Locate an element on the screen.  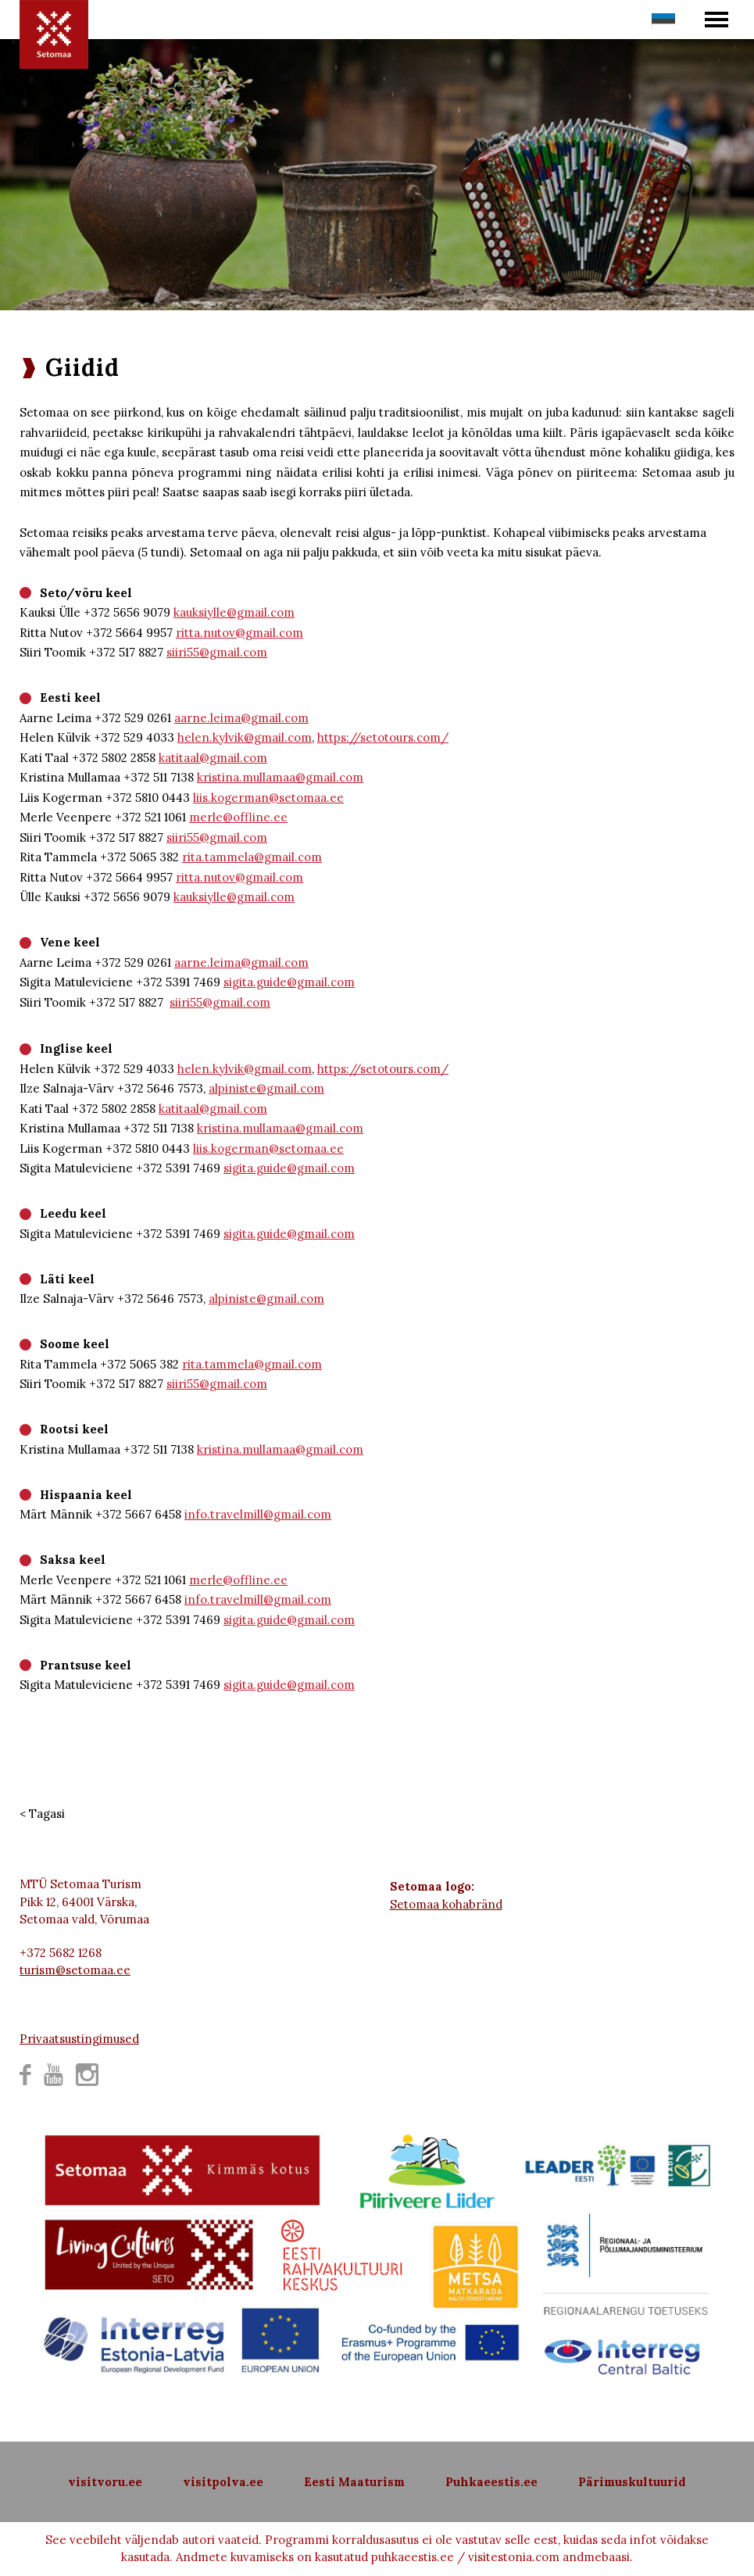
aarne.leima@gmail.com is located at coordinates (241, 717).